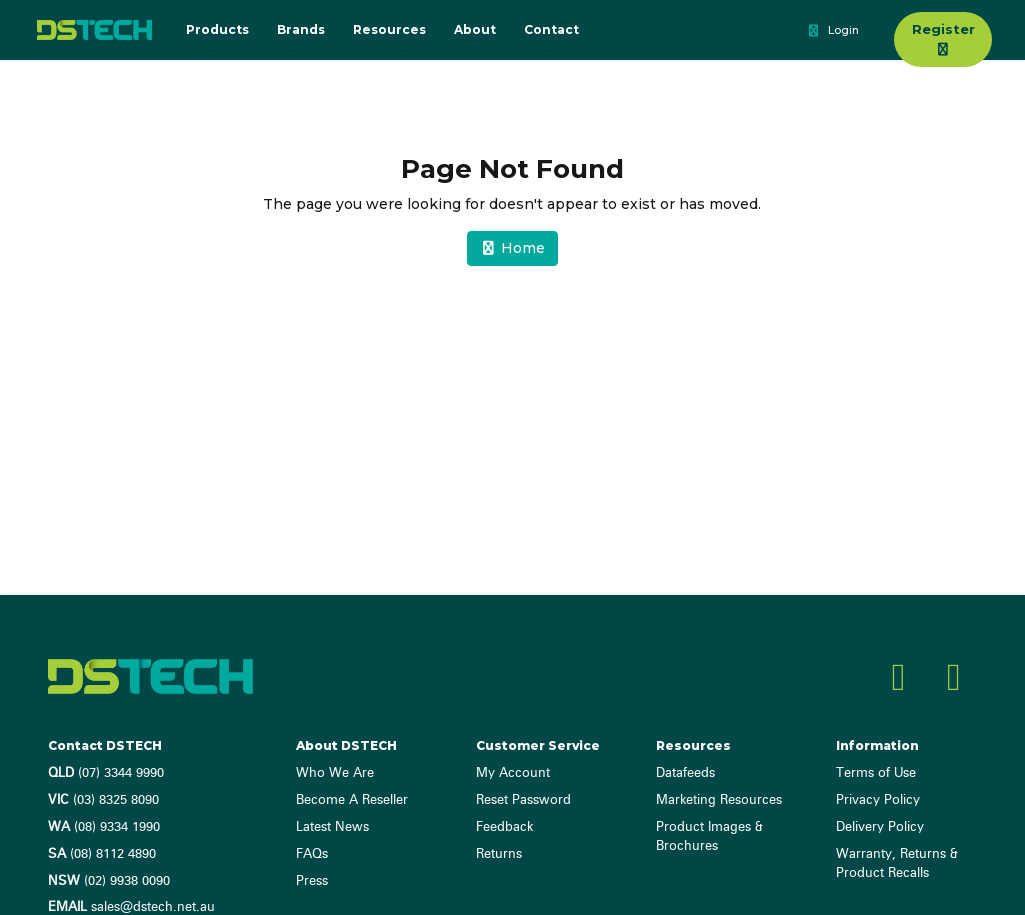 The height and width of the screenshot is (915, 1025). Describe the element at coordinates (106, 773) in the screenshot. I see `(07) 3344 9990` at that location.